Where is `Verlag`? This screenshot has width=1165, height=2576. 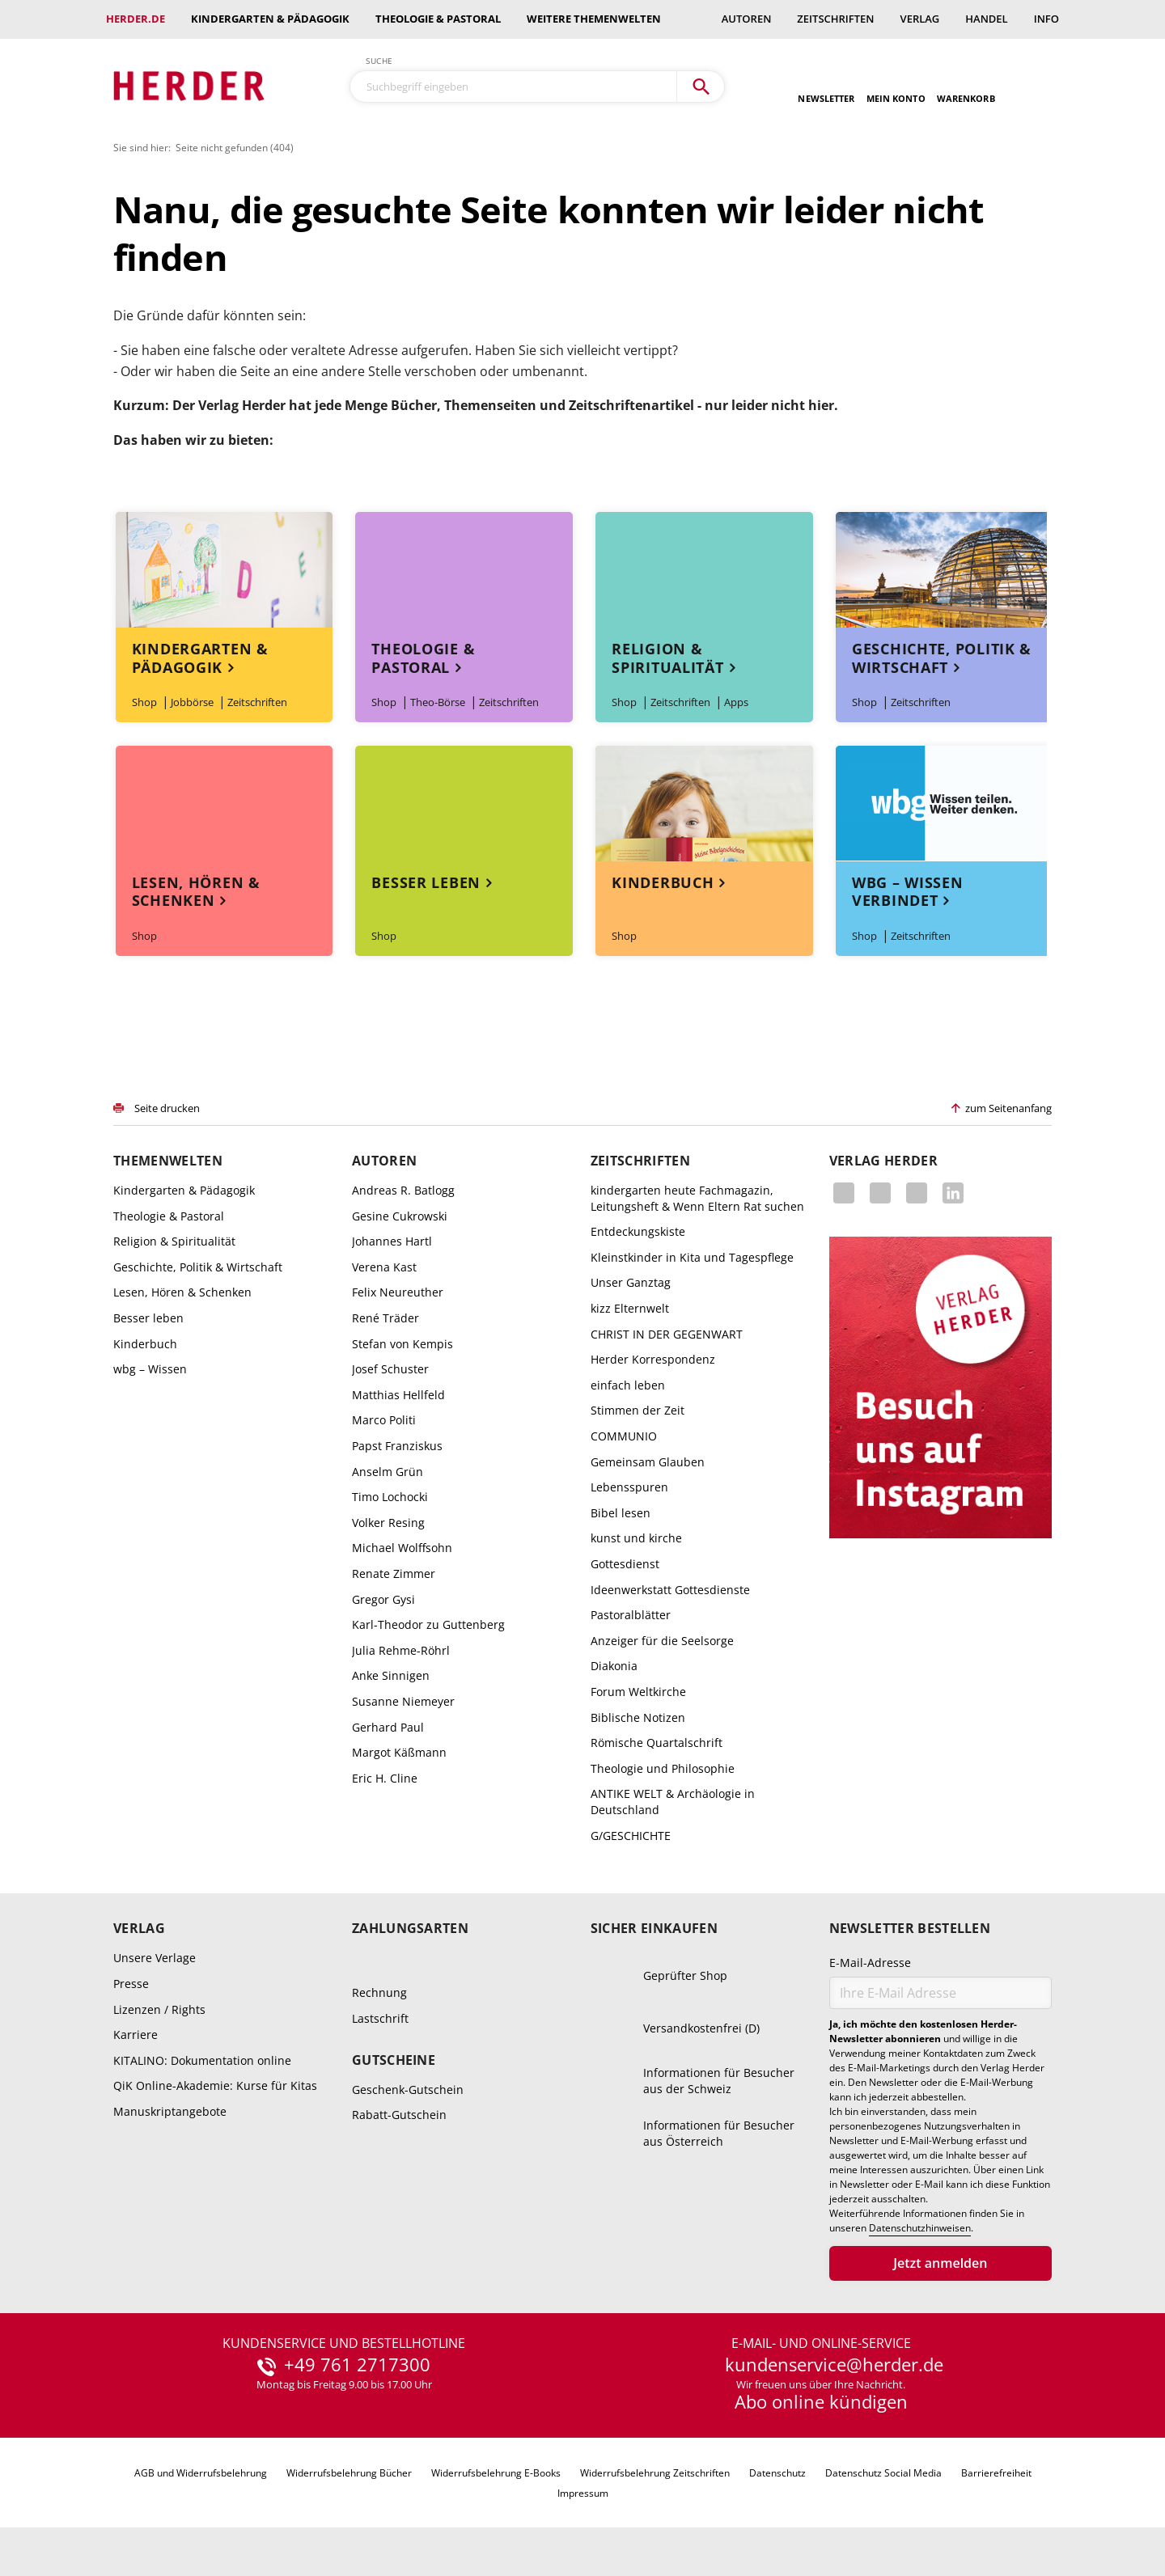
Verlag is located at coordinates (920, 18).